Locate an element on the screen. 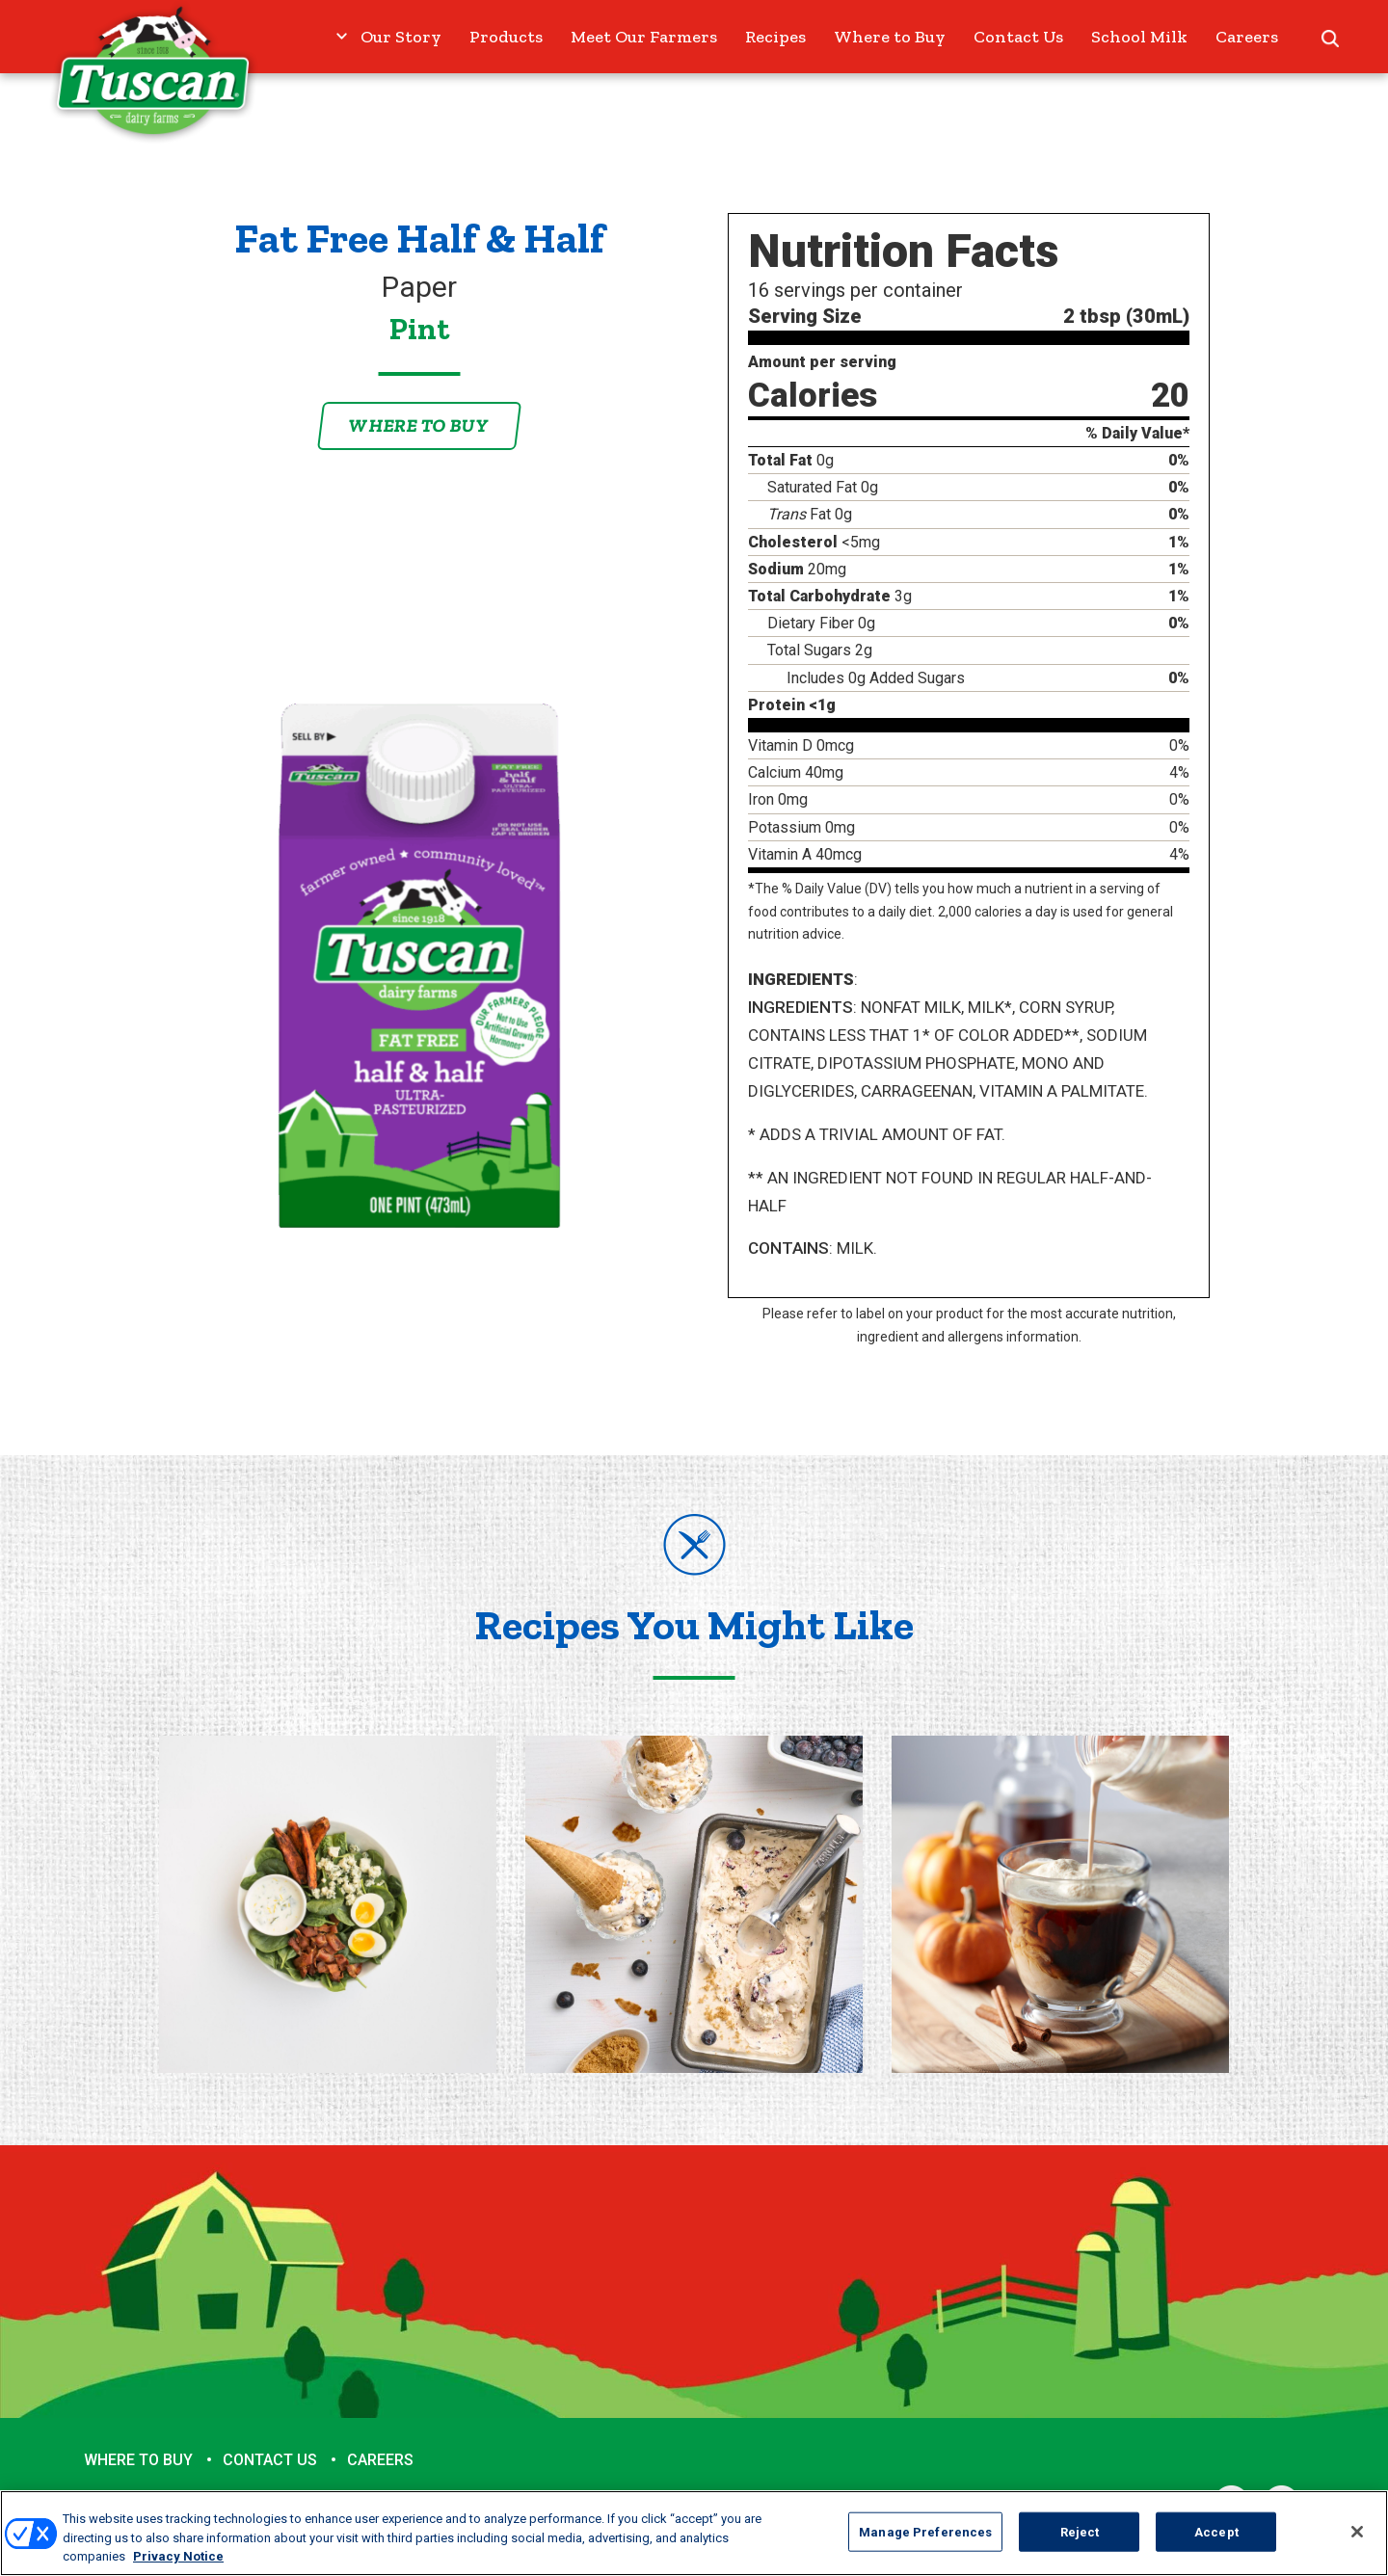 This screenshot has width=1388, height=2576. Recipes is located at coordinates (775, 36).